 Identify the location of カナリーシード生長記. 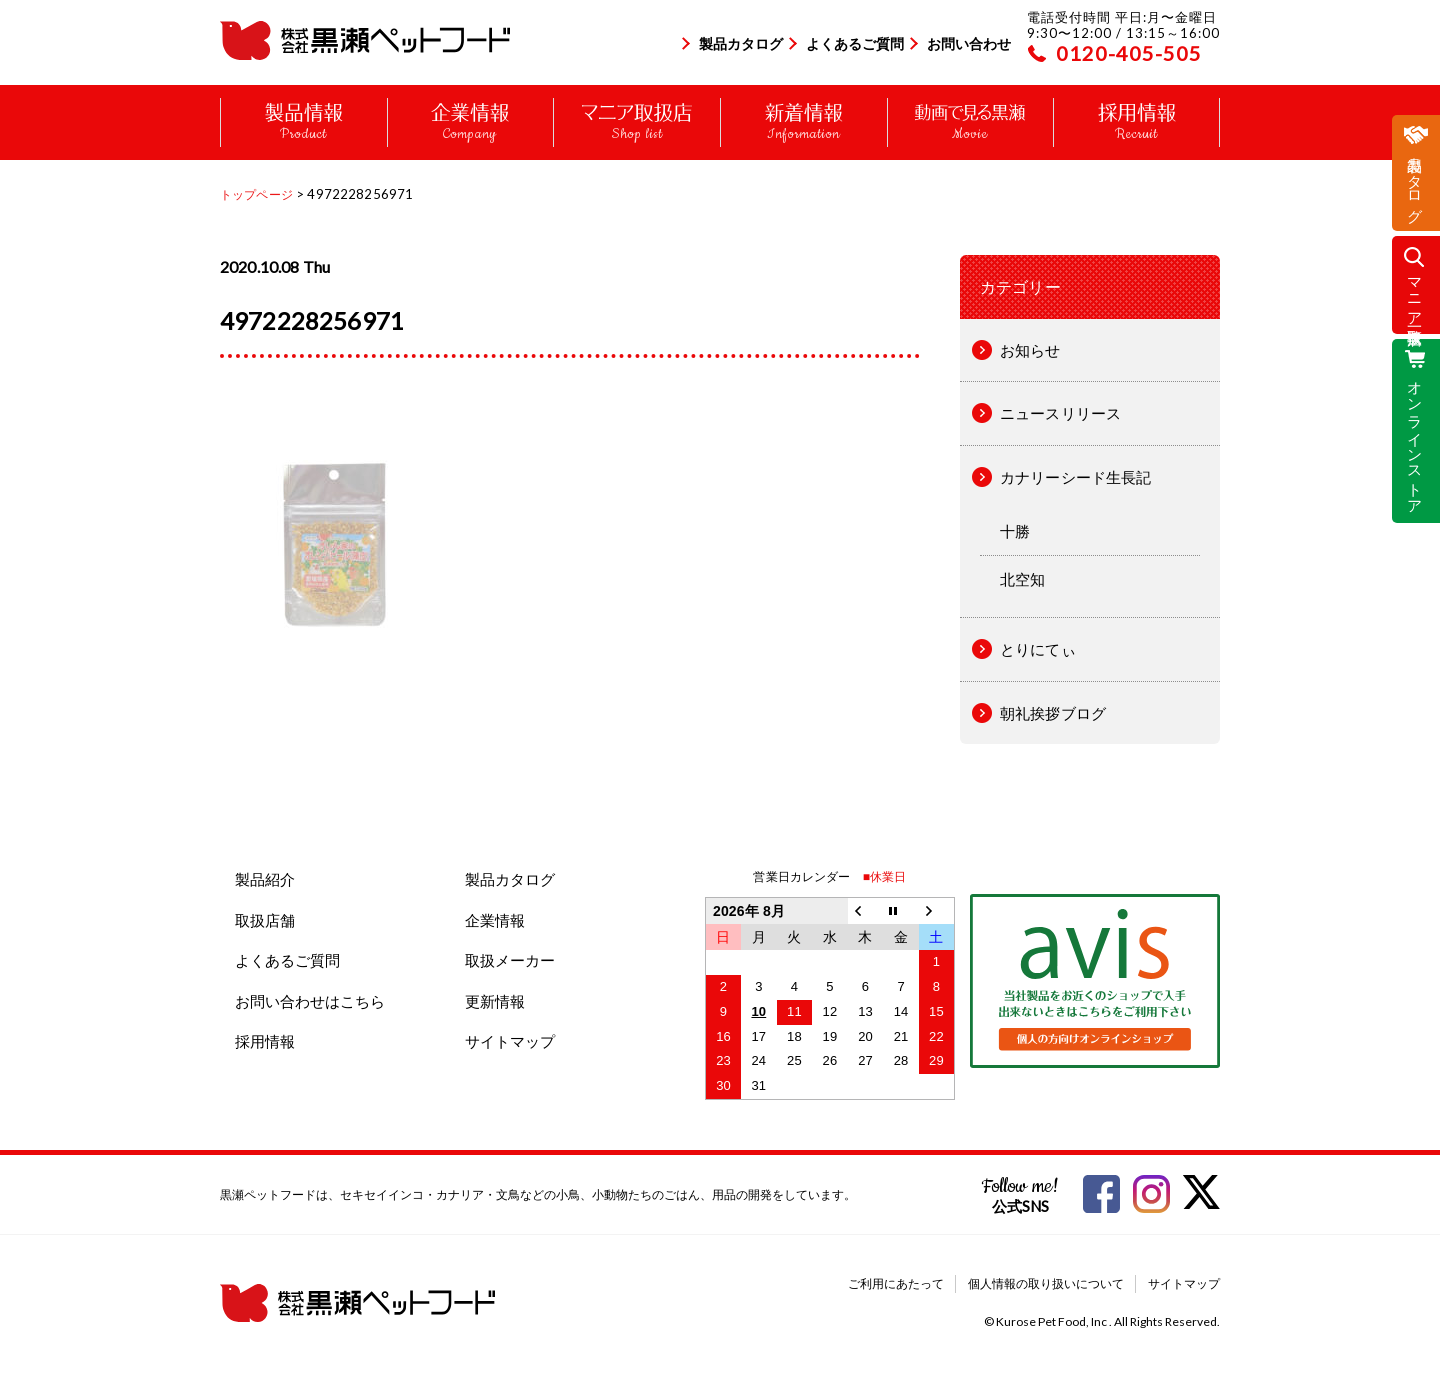
(1076, 477).